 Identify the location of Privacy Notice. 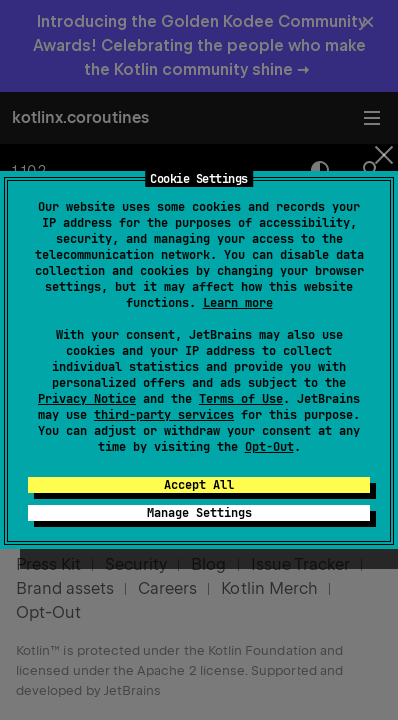
(87, 399).